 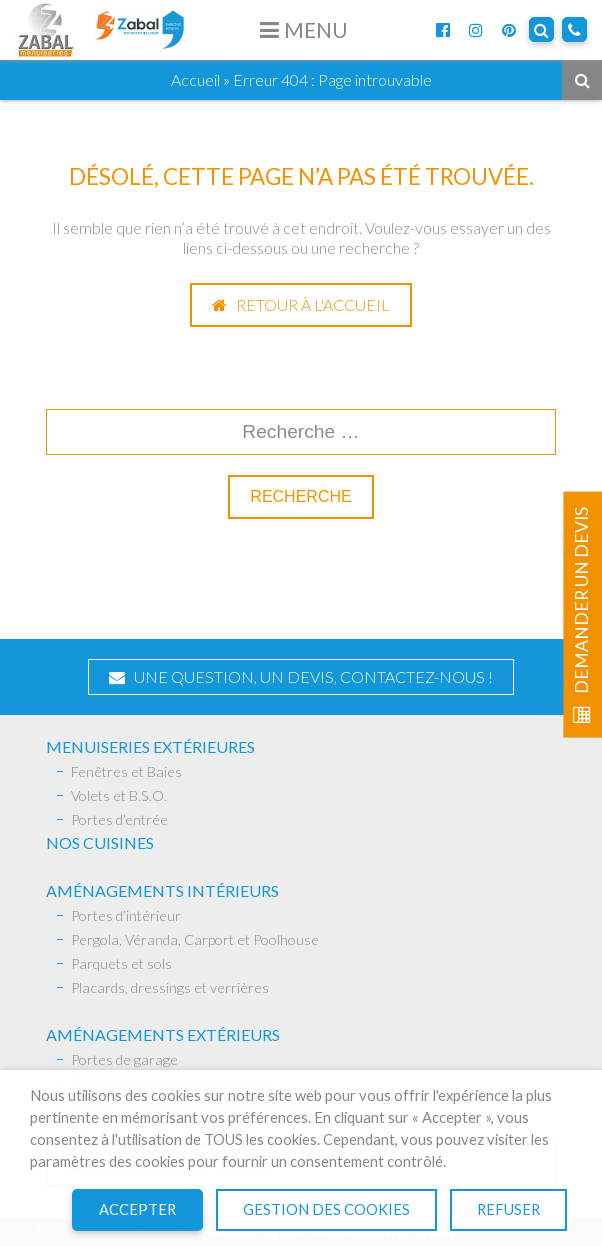 I want to click on Aménagements extérieurs, so click(x=163, y=1034).